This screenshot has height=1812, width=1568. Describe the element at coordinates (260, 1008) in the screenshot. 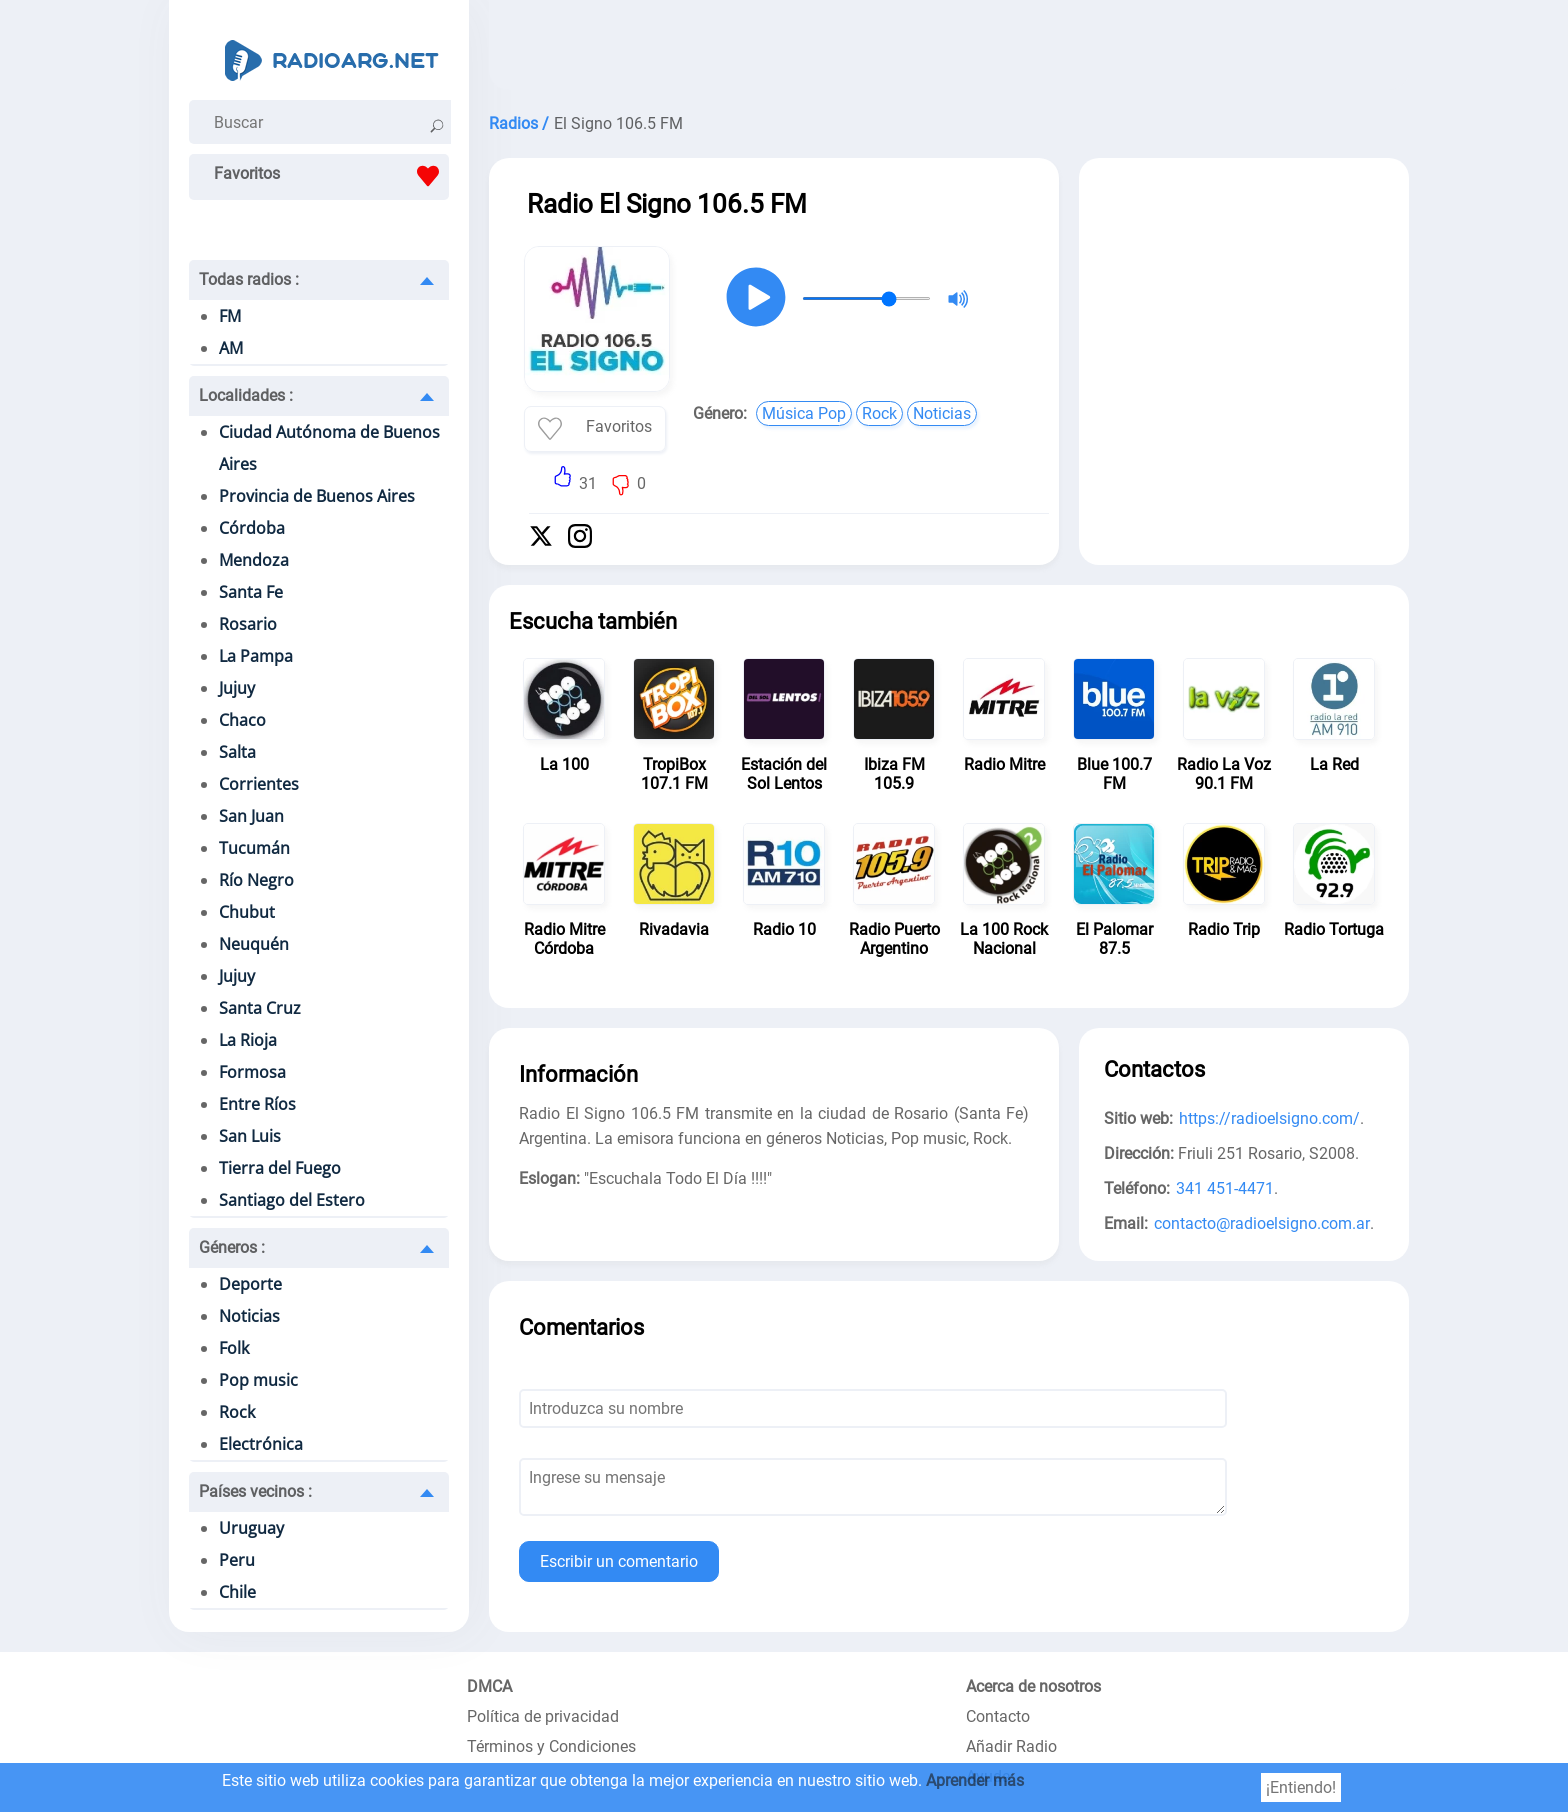

I see `Santa Cruz` at that location.